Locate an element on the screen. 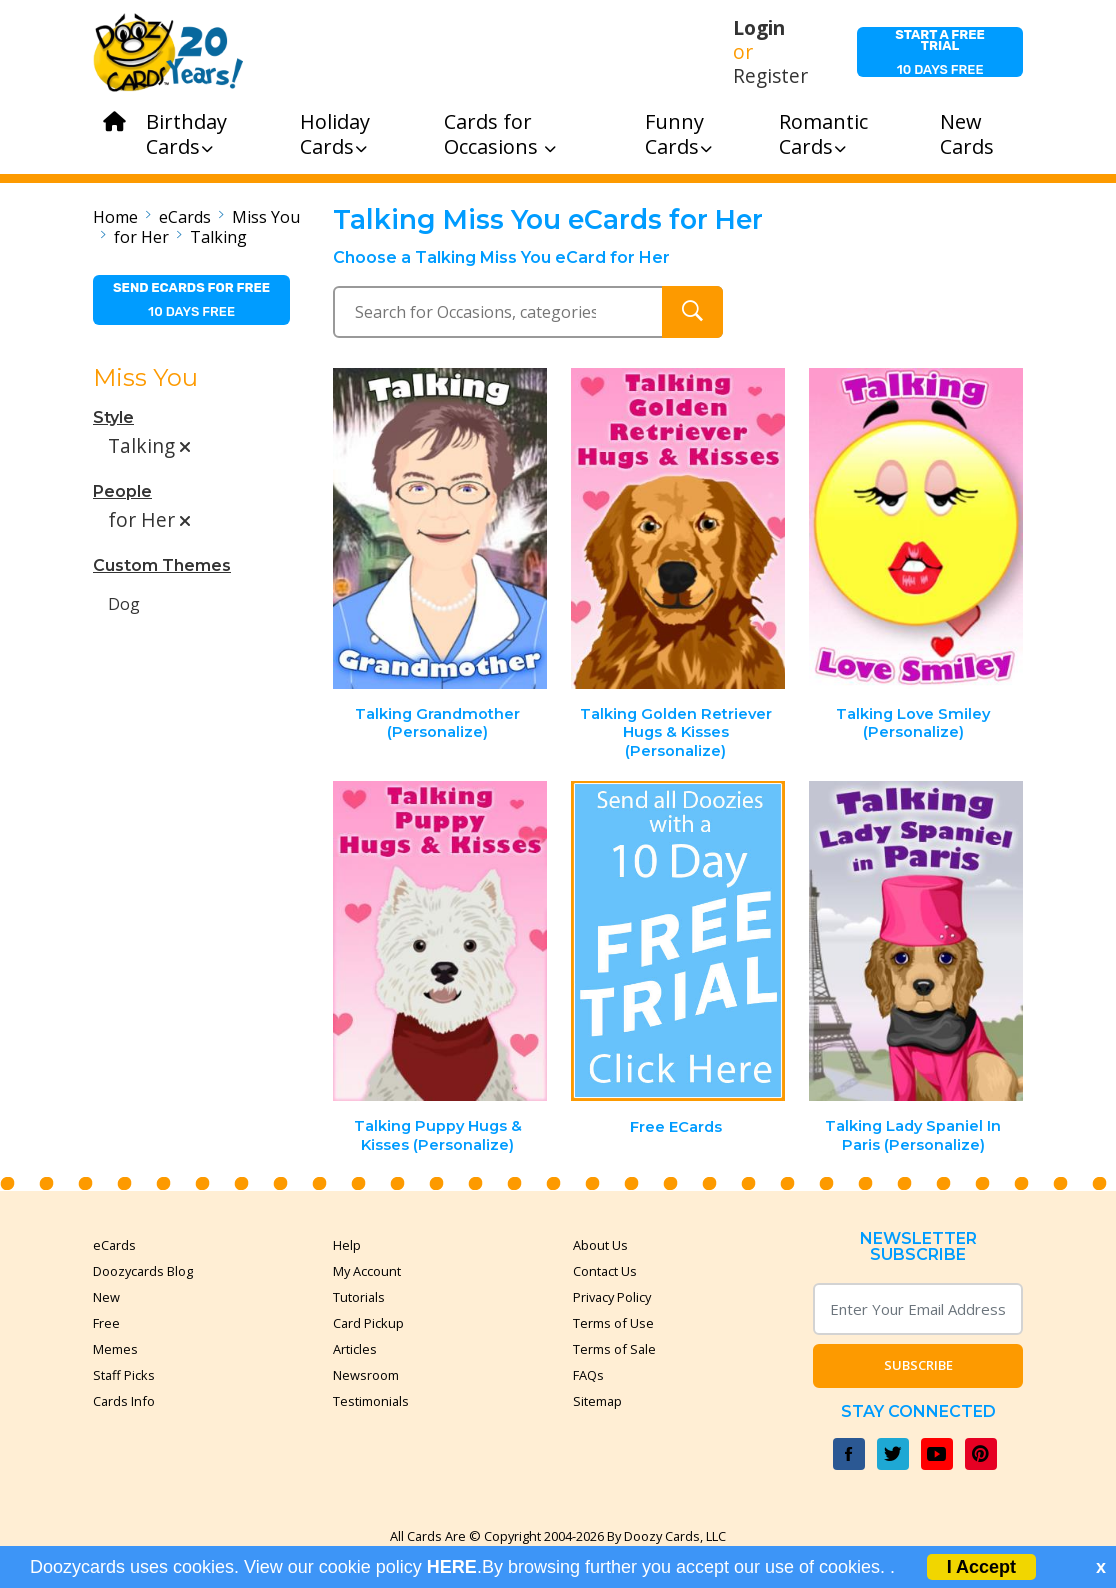 The height and width of the screenshot is (1588, 1116). New Cards is located at coordinates (967, 134).